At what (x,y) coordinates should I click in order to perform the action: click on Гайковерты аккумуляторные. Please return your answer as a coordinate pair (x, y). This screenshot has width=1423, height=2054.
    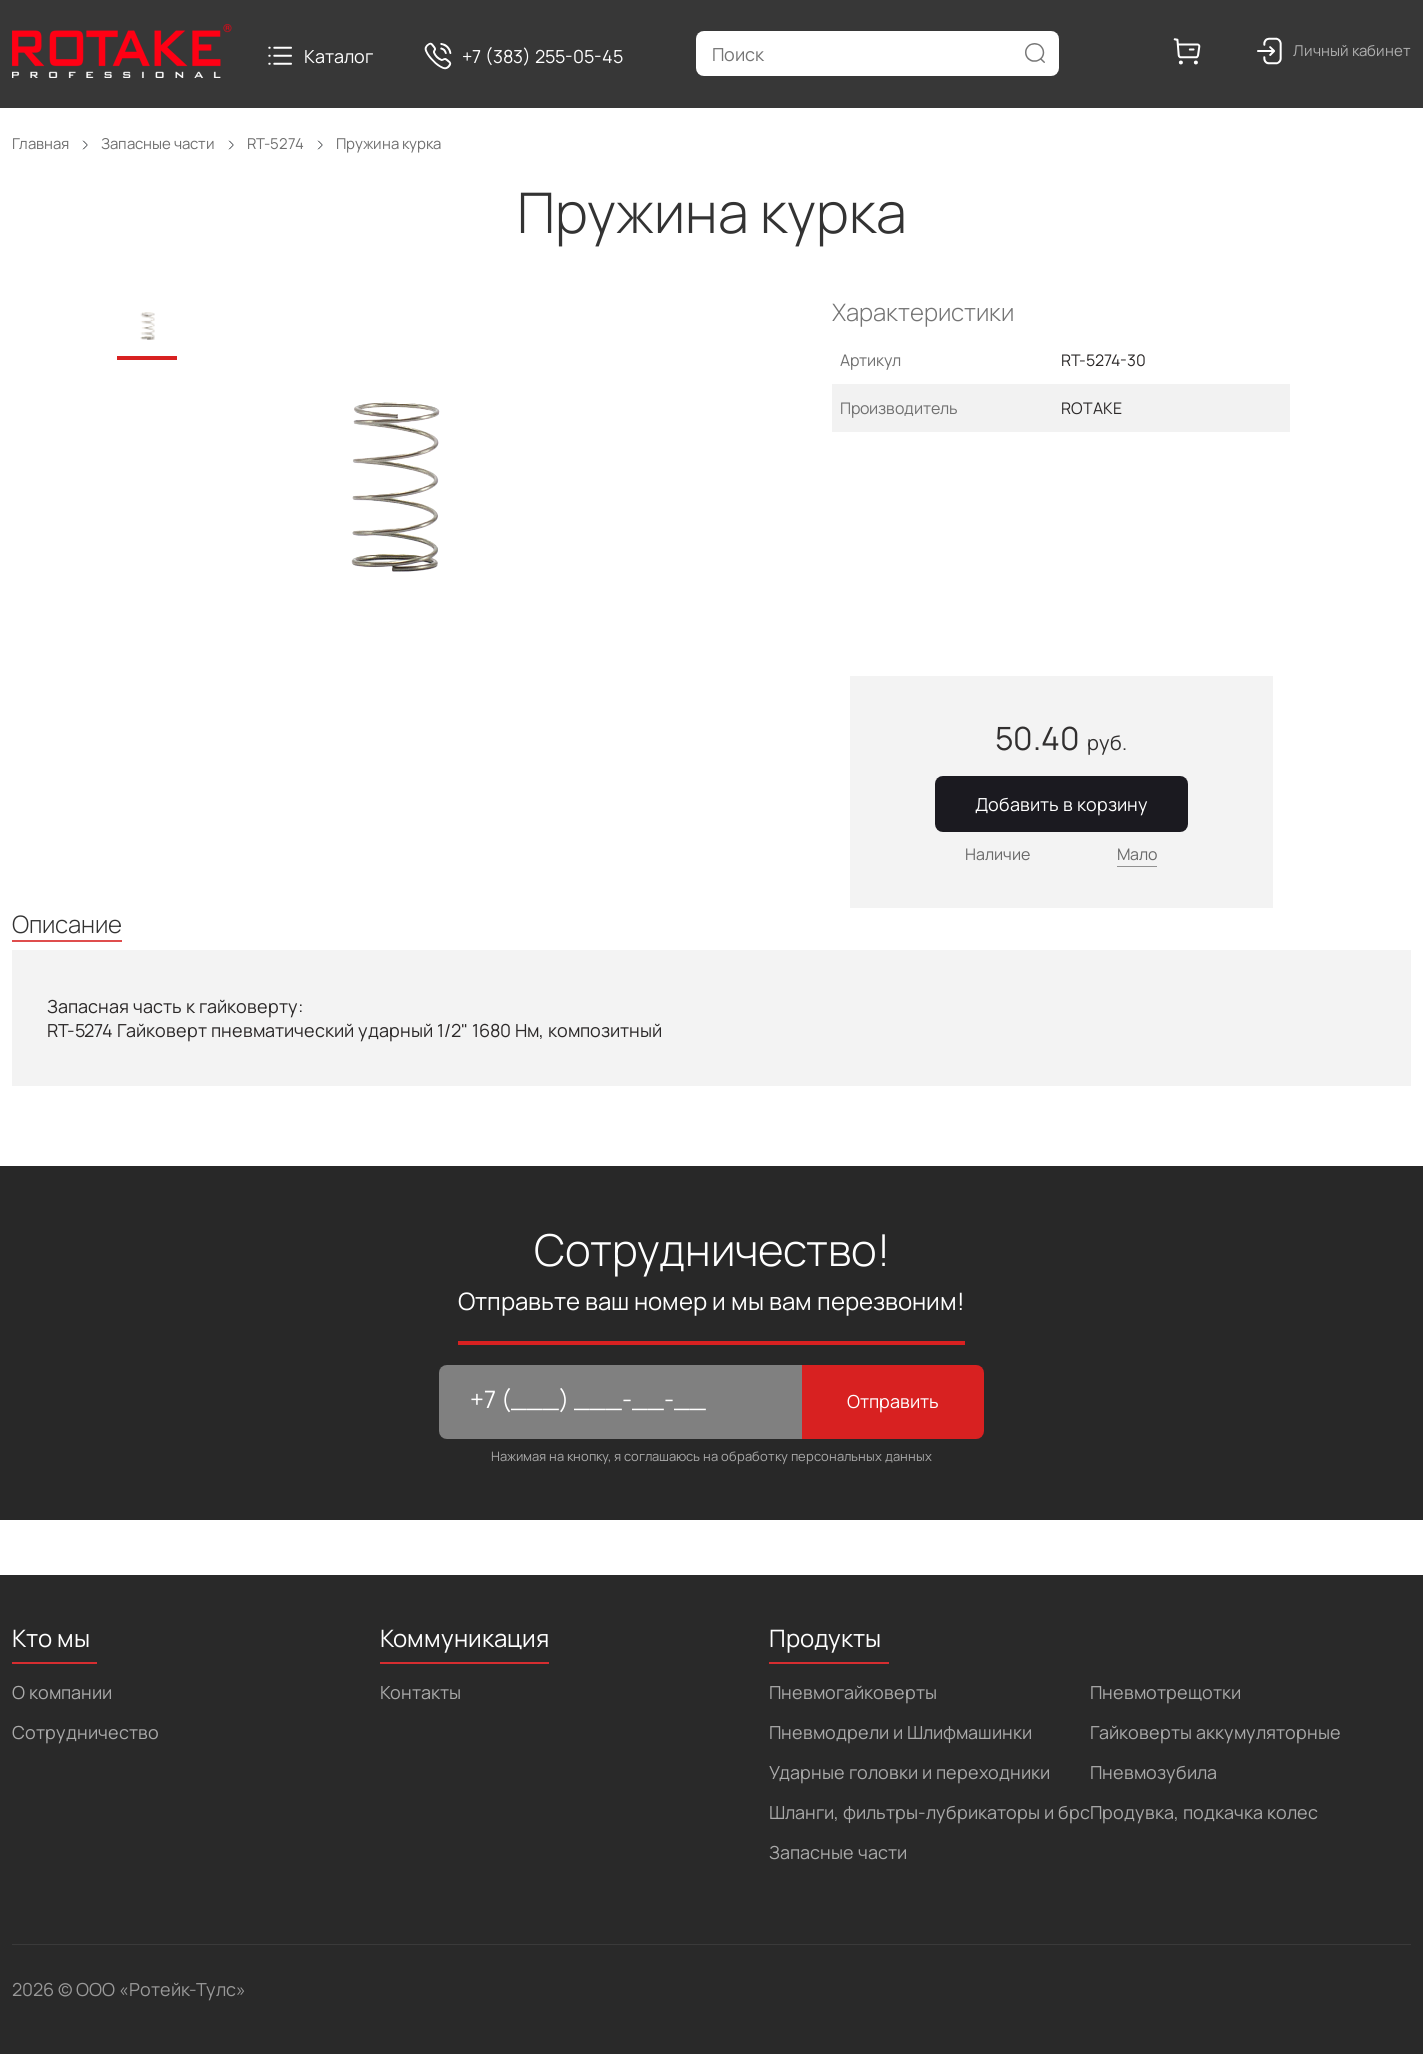
    Looking at the image, I should click on (1215, 1732).